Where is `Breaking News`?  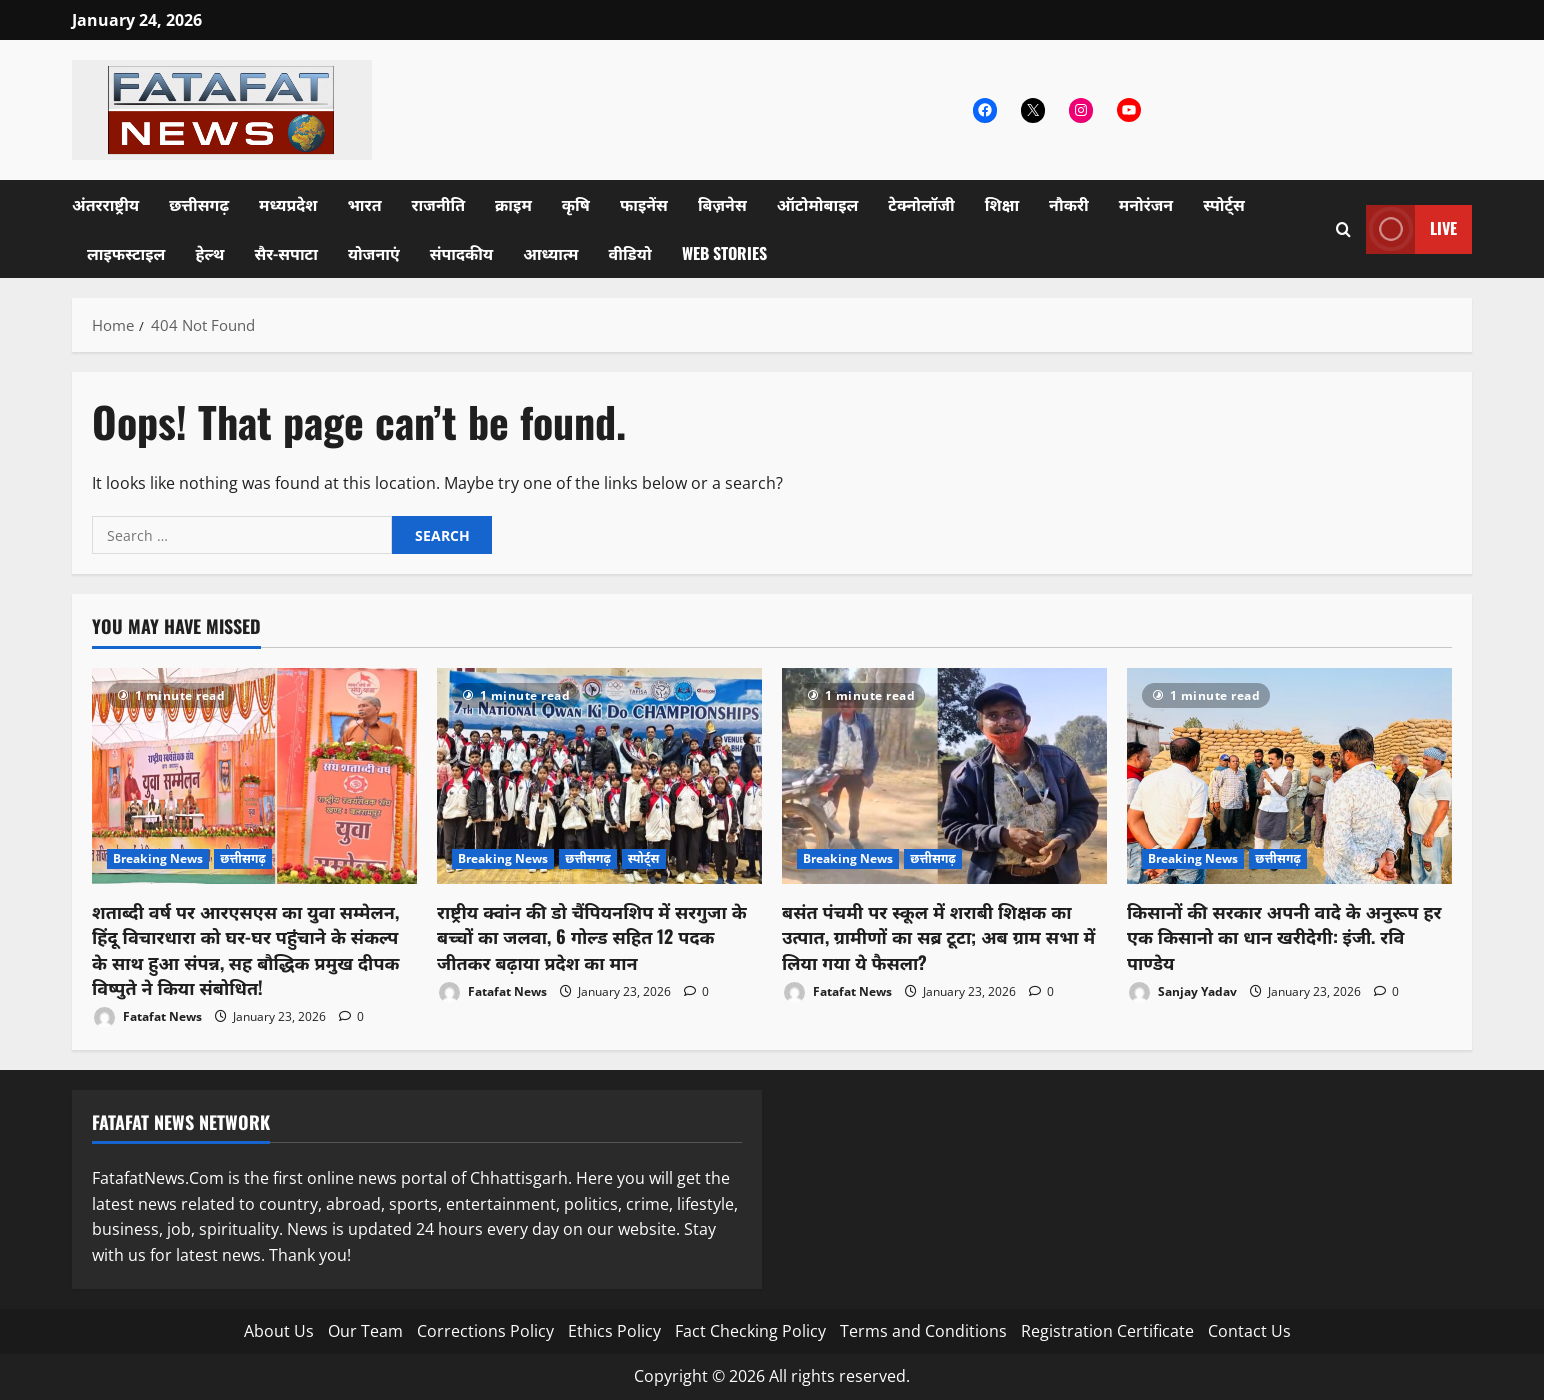
Breaking News is located at coordinates (158, 858).